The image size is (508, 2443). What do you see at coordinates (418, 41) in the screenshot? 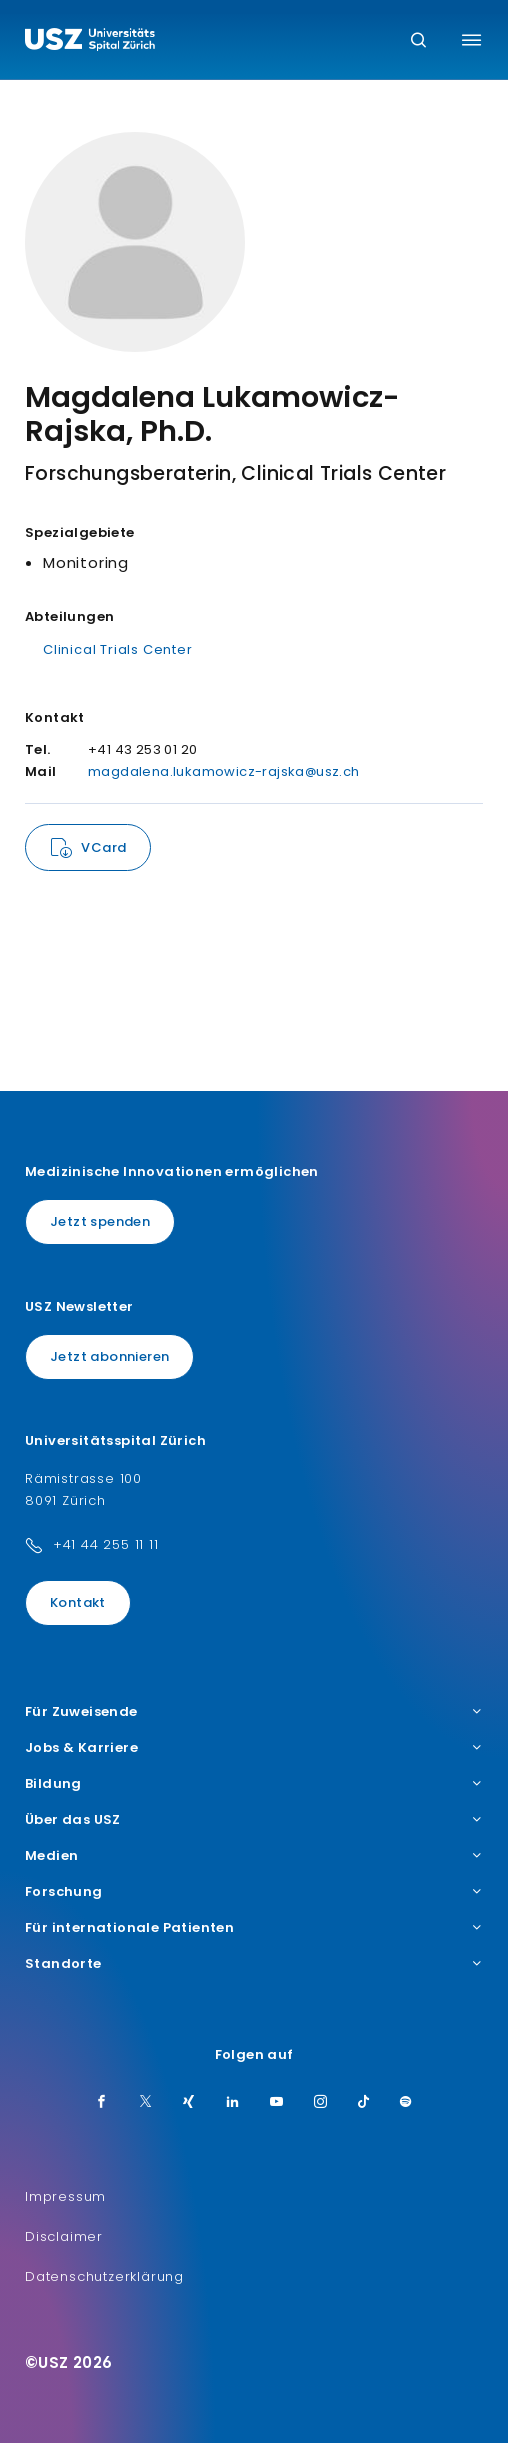
I see `[Suche]` at bounding box center [418, 41].